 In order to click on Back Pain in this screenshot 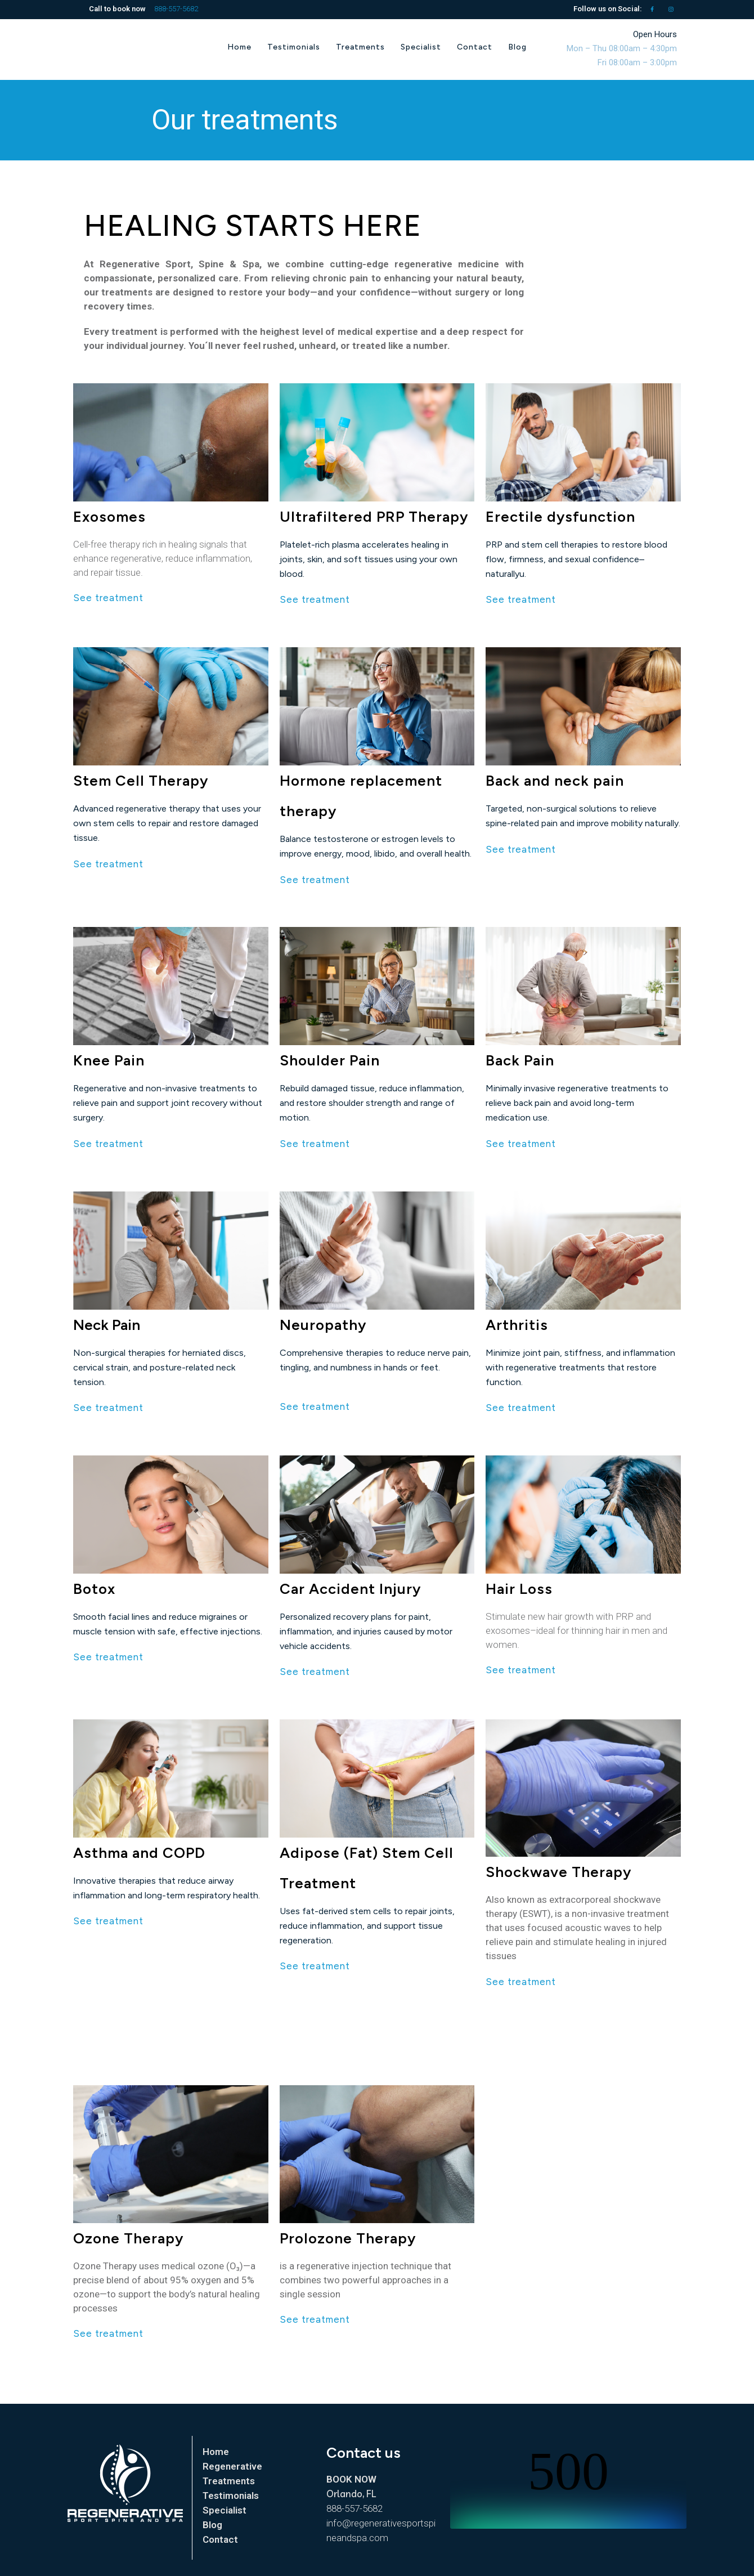, I will do `click(520, 1060)`.